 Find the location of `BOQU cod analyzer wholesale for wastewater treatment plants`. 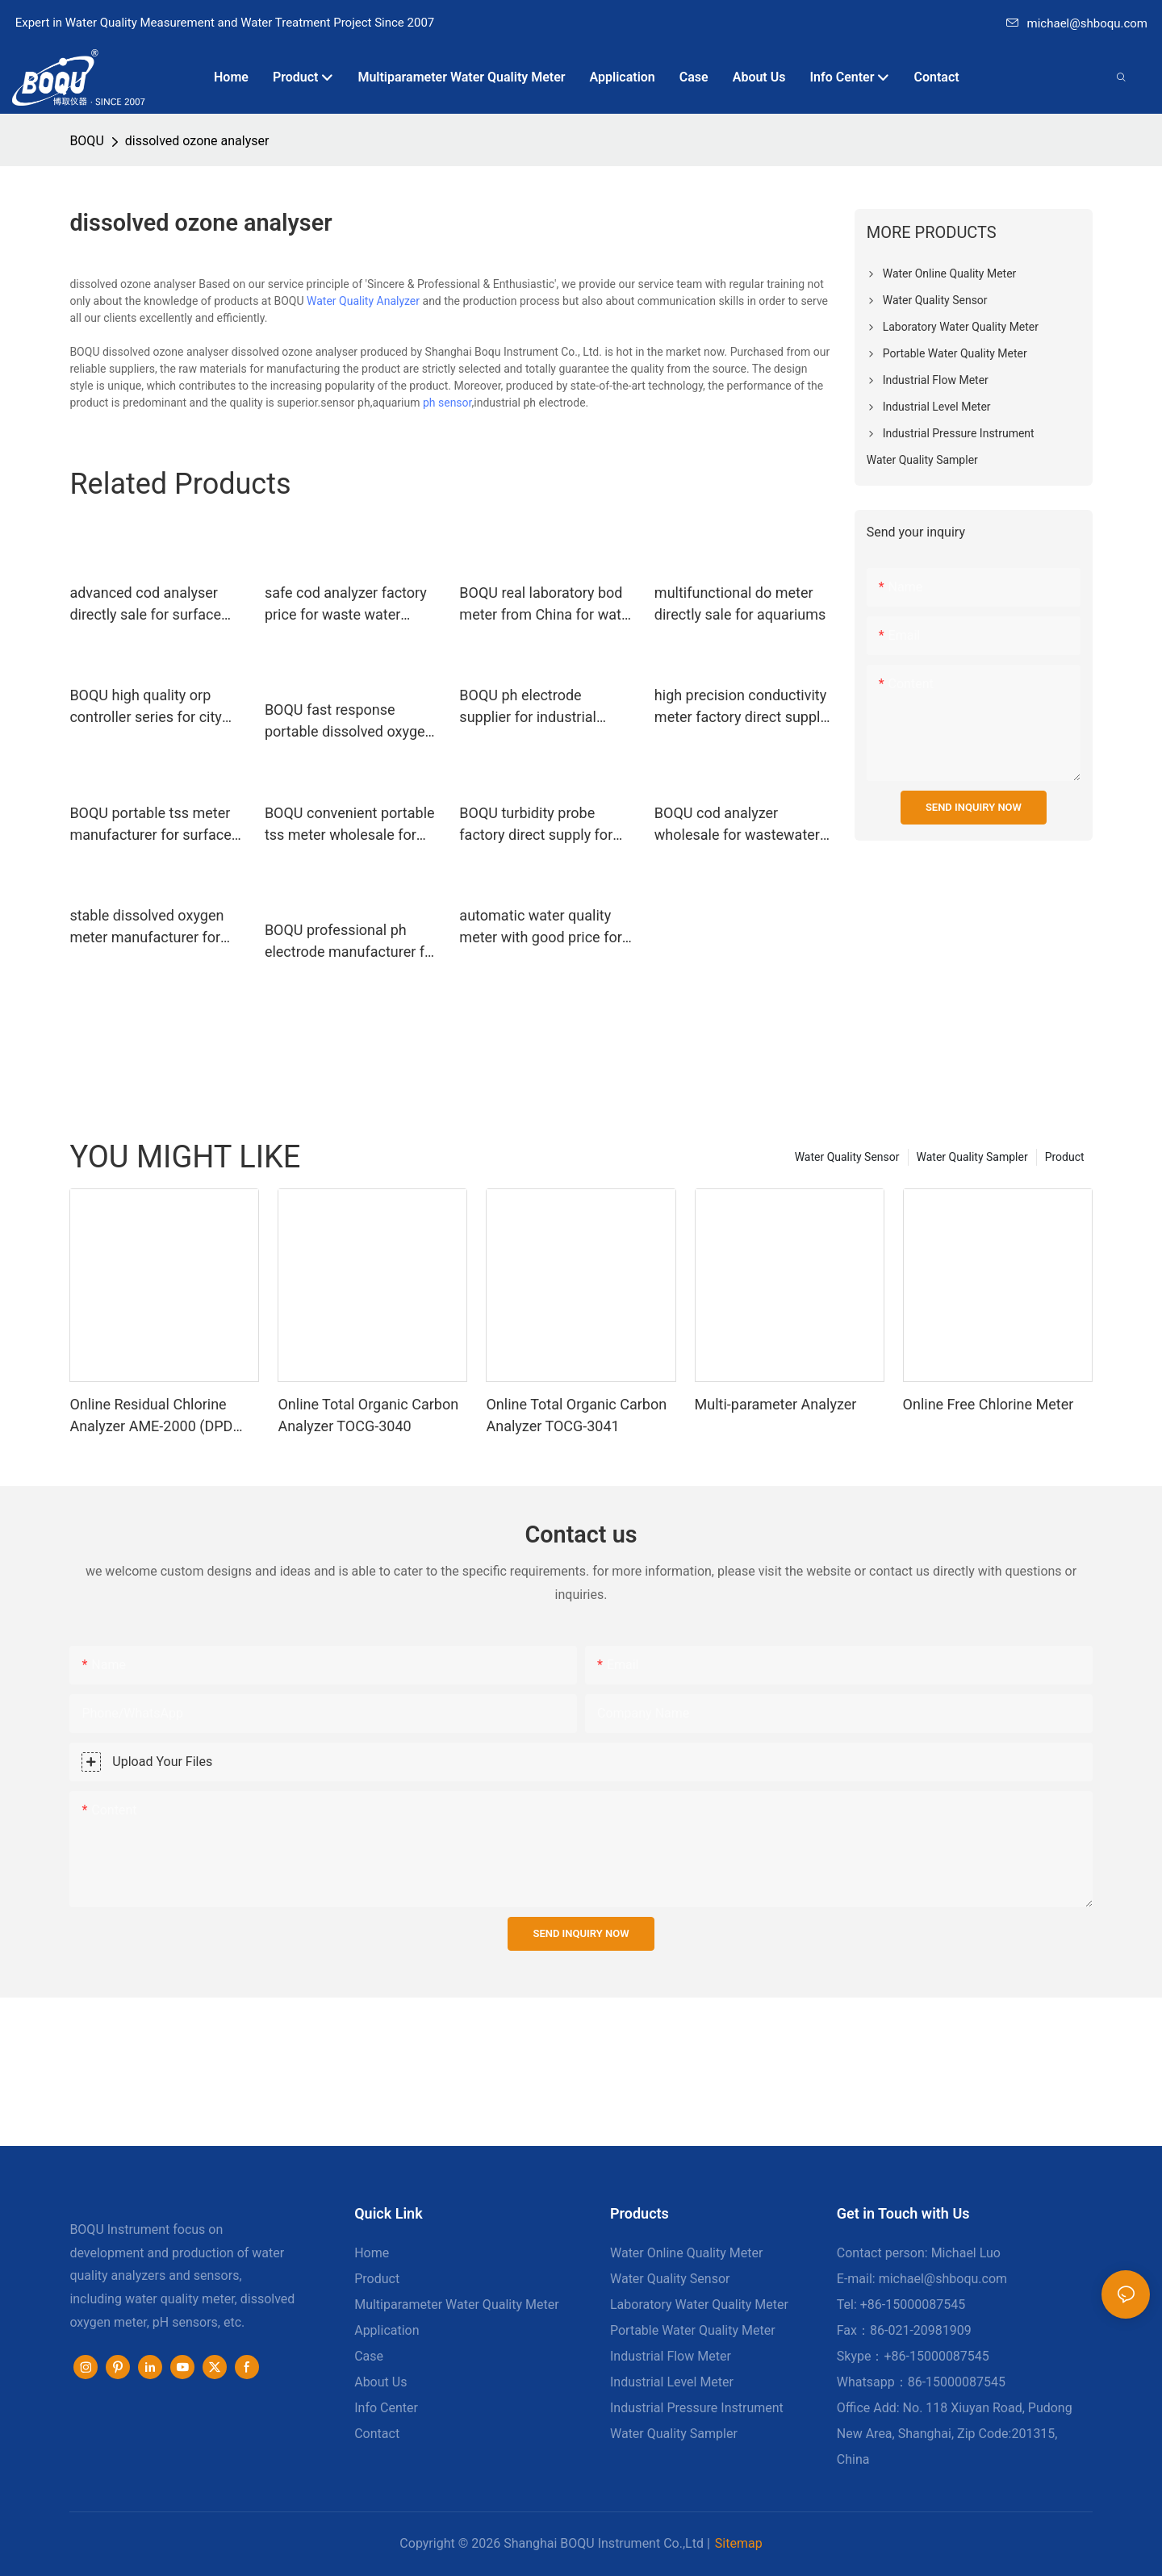

BOQU cod analyzer wholesale for wastewater treatment plants is located at coordinates (737, 824).